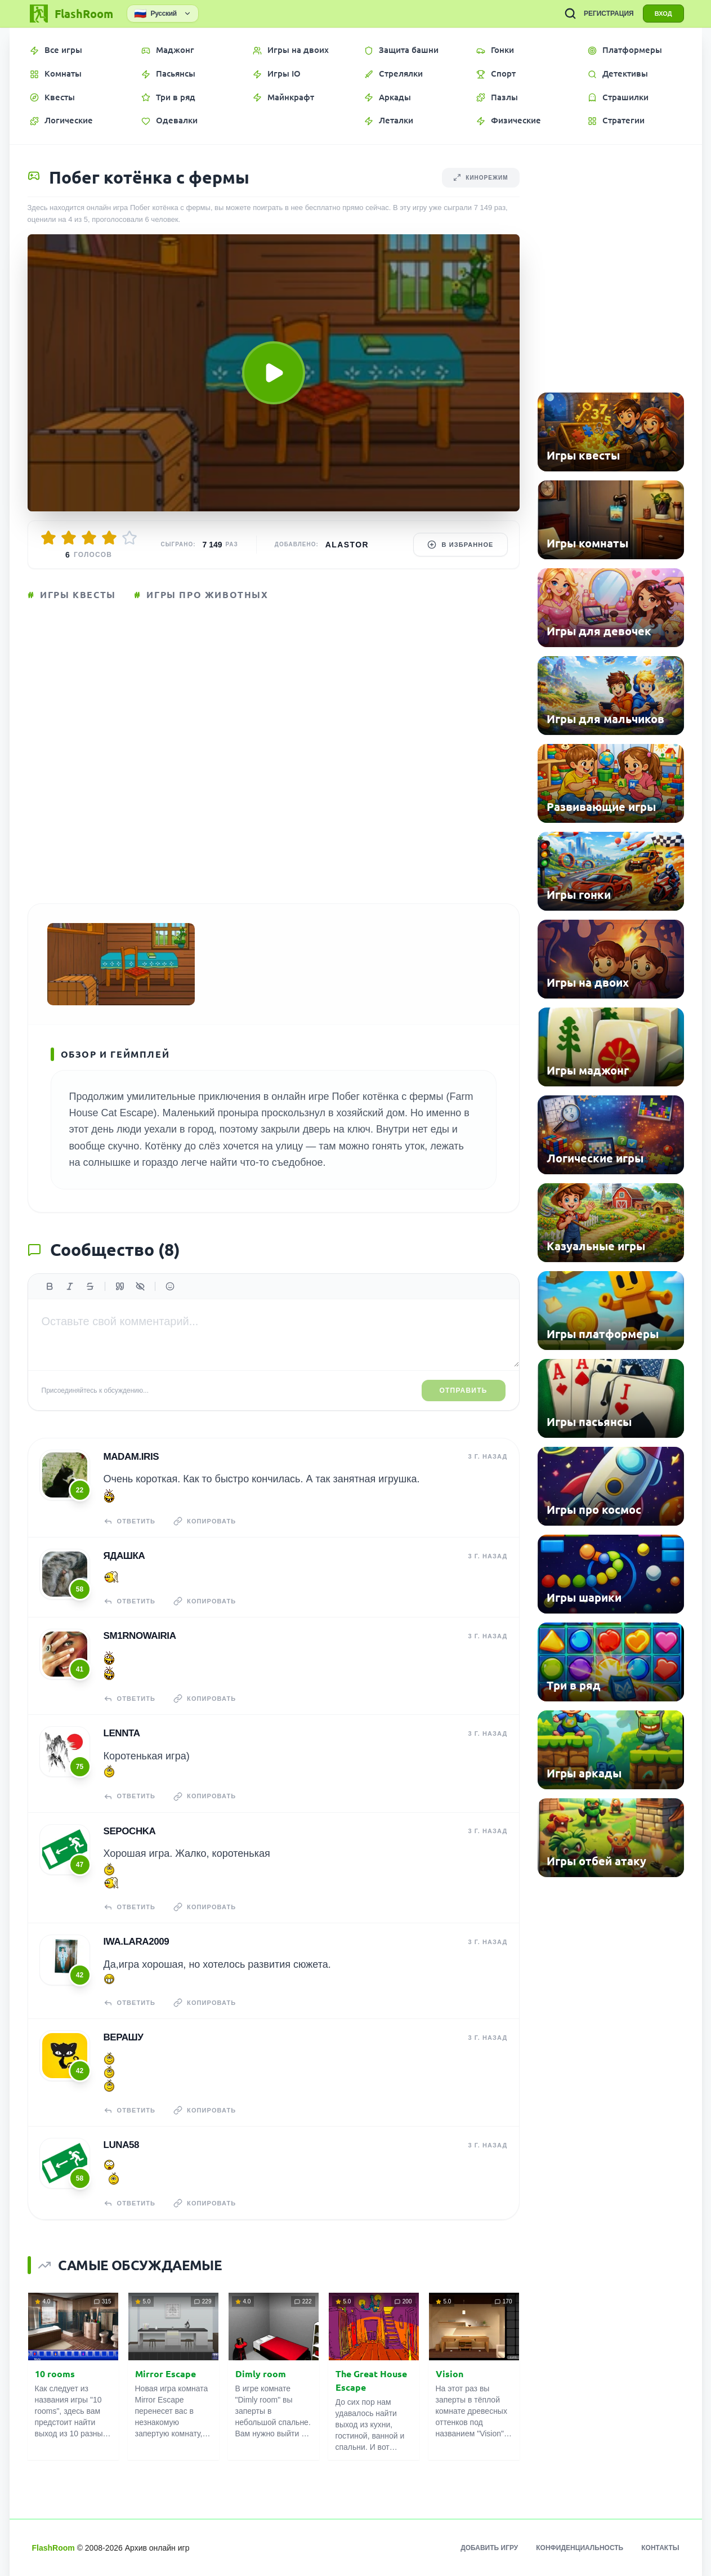 This screenshot has height=2576, width=711. Describe the element at coordinates (460, 544) in the screenshot. I see `В избранное` at that location.